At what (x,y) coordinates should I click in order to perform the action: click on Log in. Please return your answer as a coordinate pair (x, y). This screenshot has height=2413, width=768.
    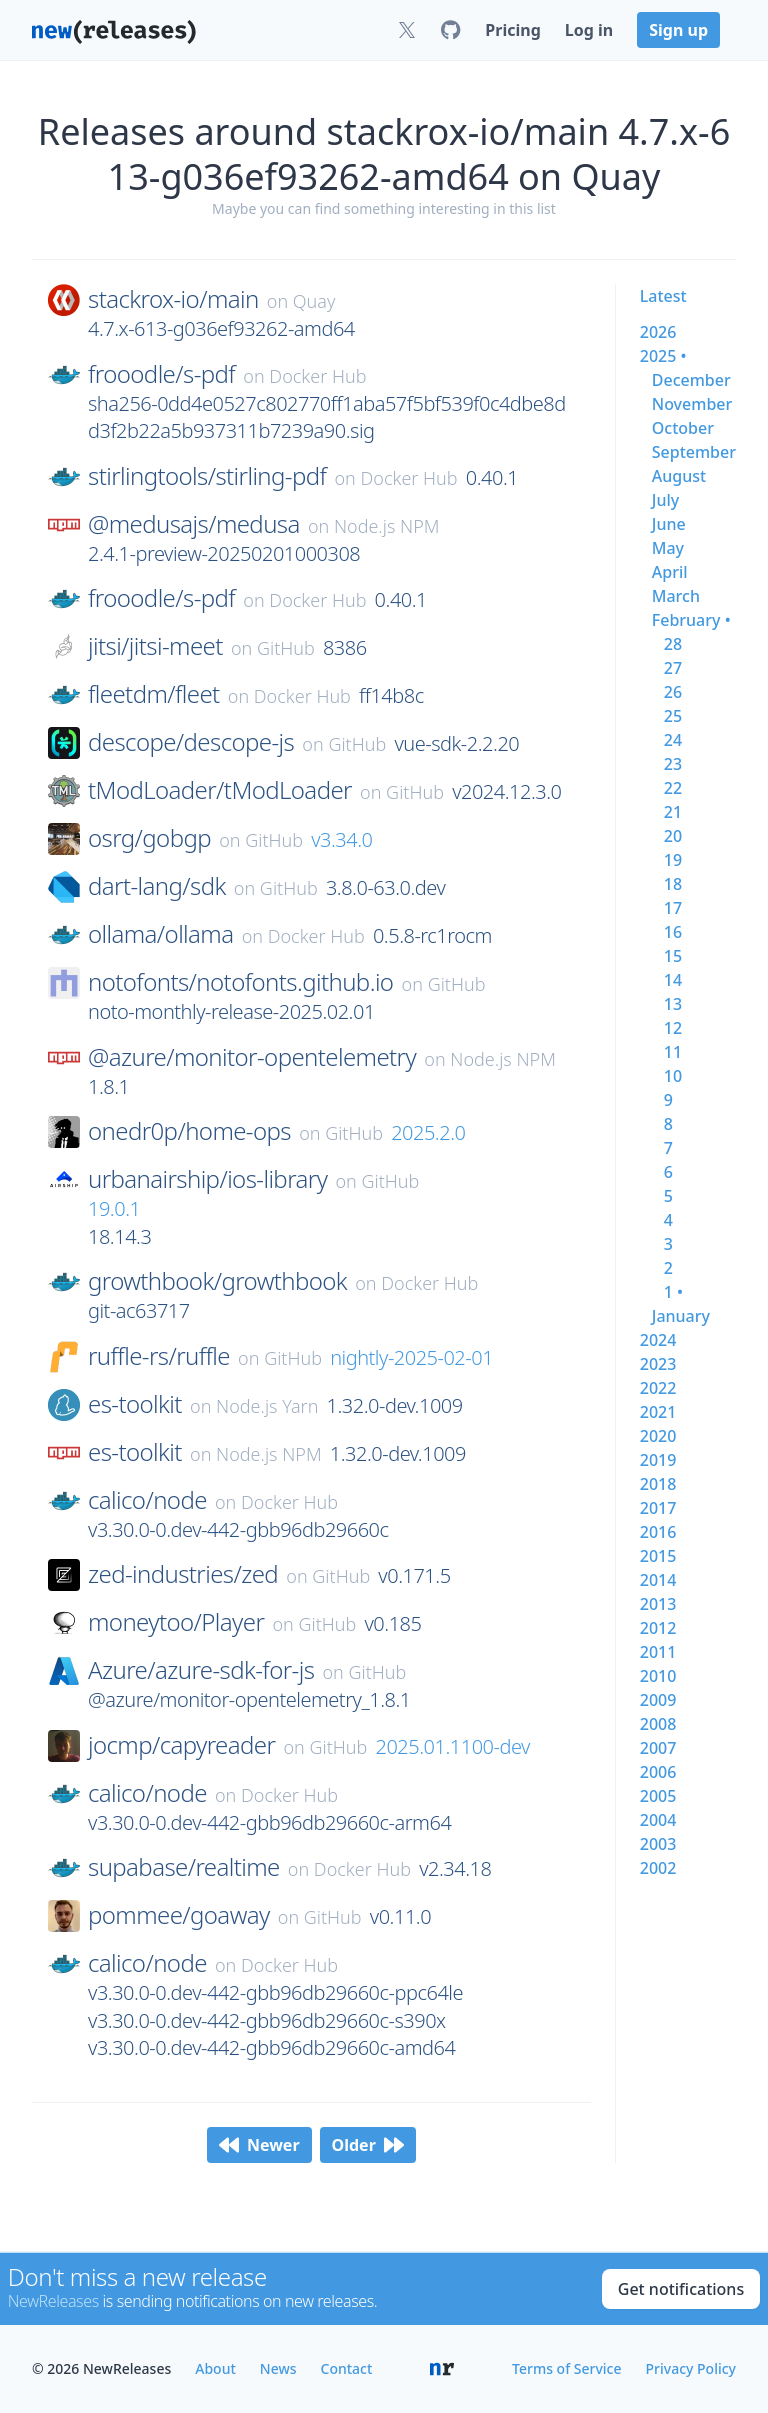
    Looking at the image, I should click on (589, 30).